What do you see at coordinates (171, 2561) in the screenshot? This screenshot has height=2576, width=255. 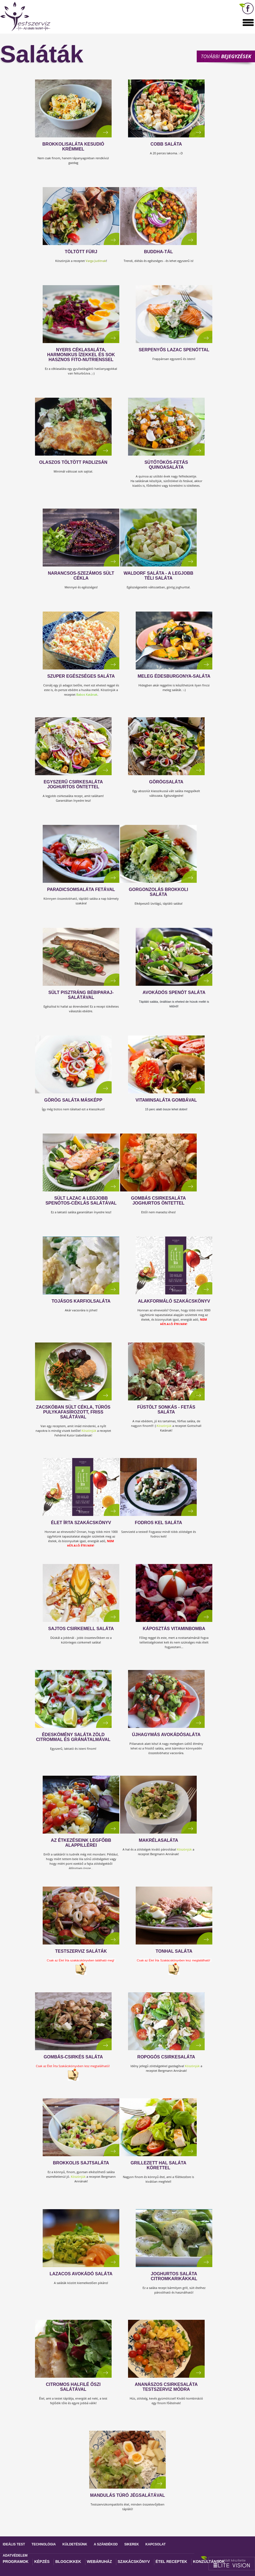 I see `Étel receptek` at bounding box center [171, 2561].